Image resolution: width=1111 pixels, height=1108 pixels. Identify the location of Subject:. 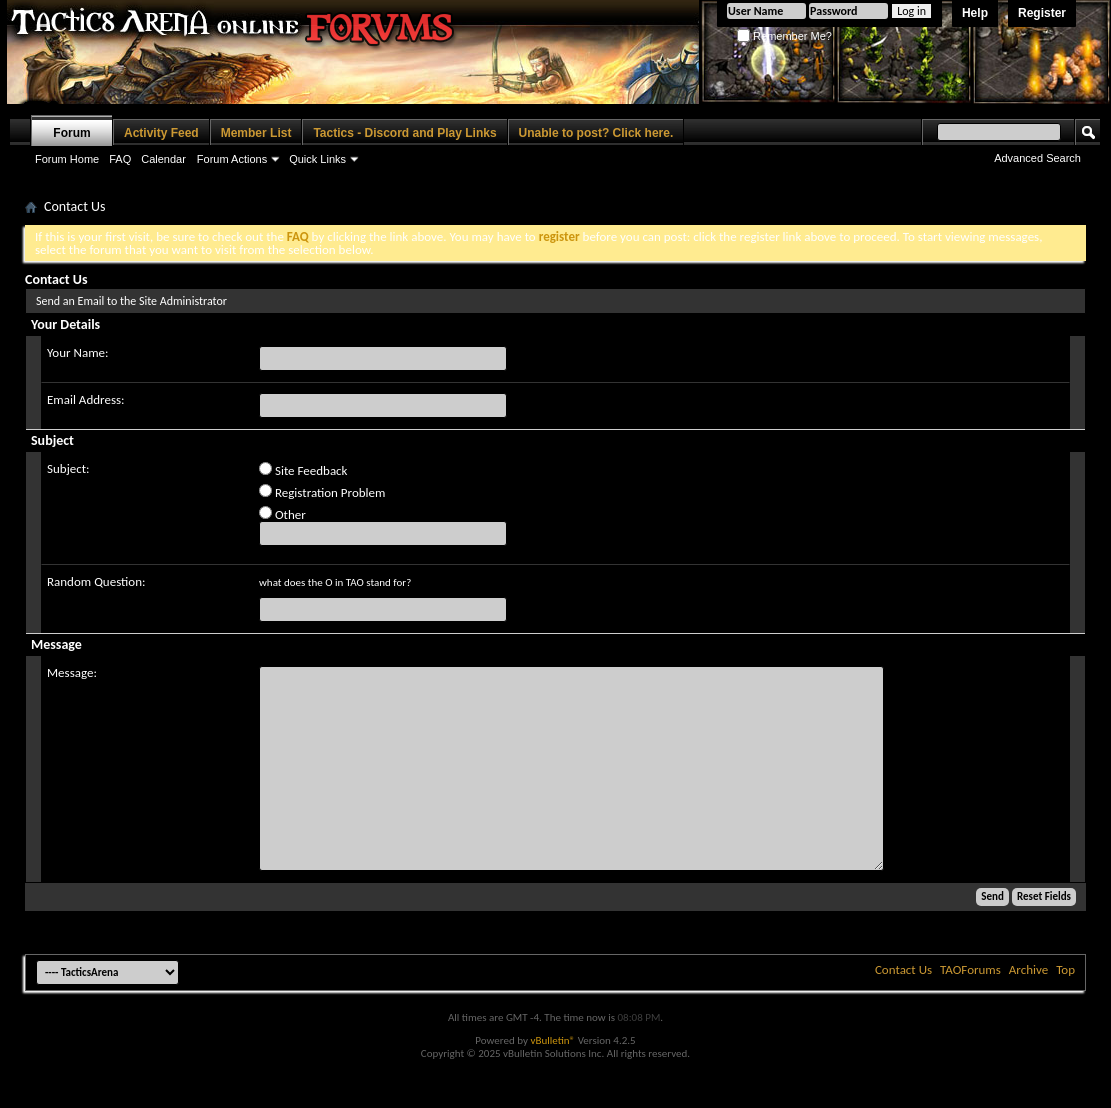
(68, 468).